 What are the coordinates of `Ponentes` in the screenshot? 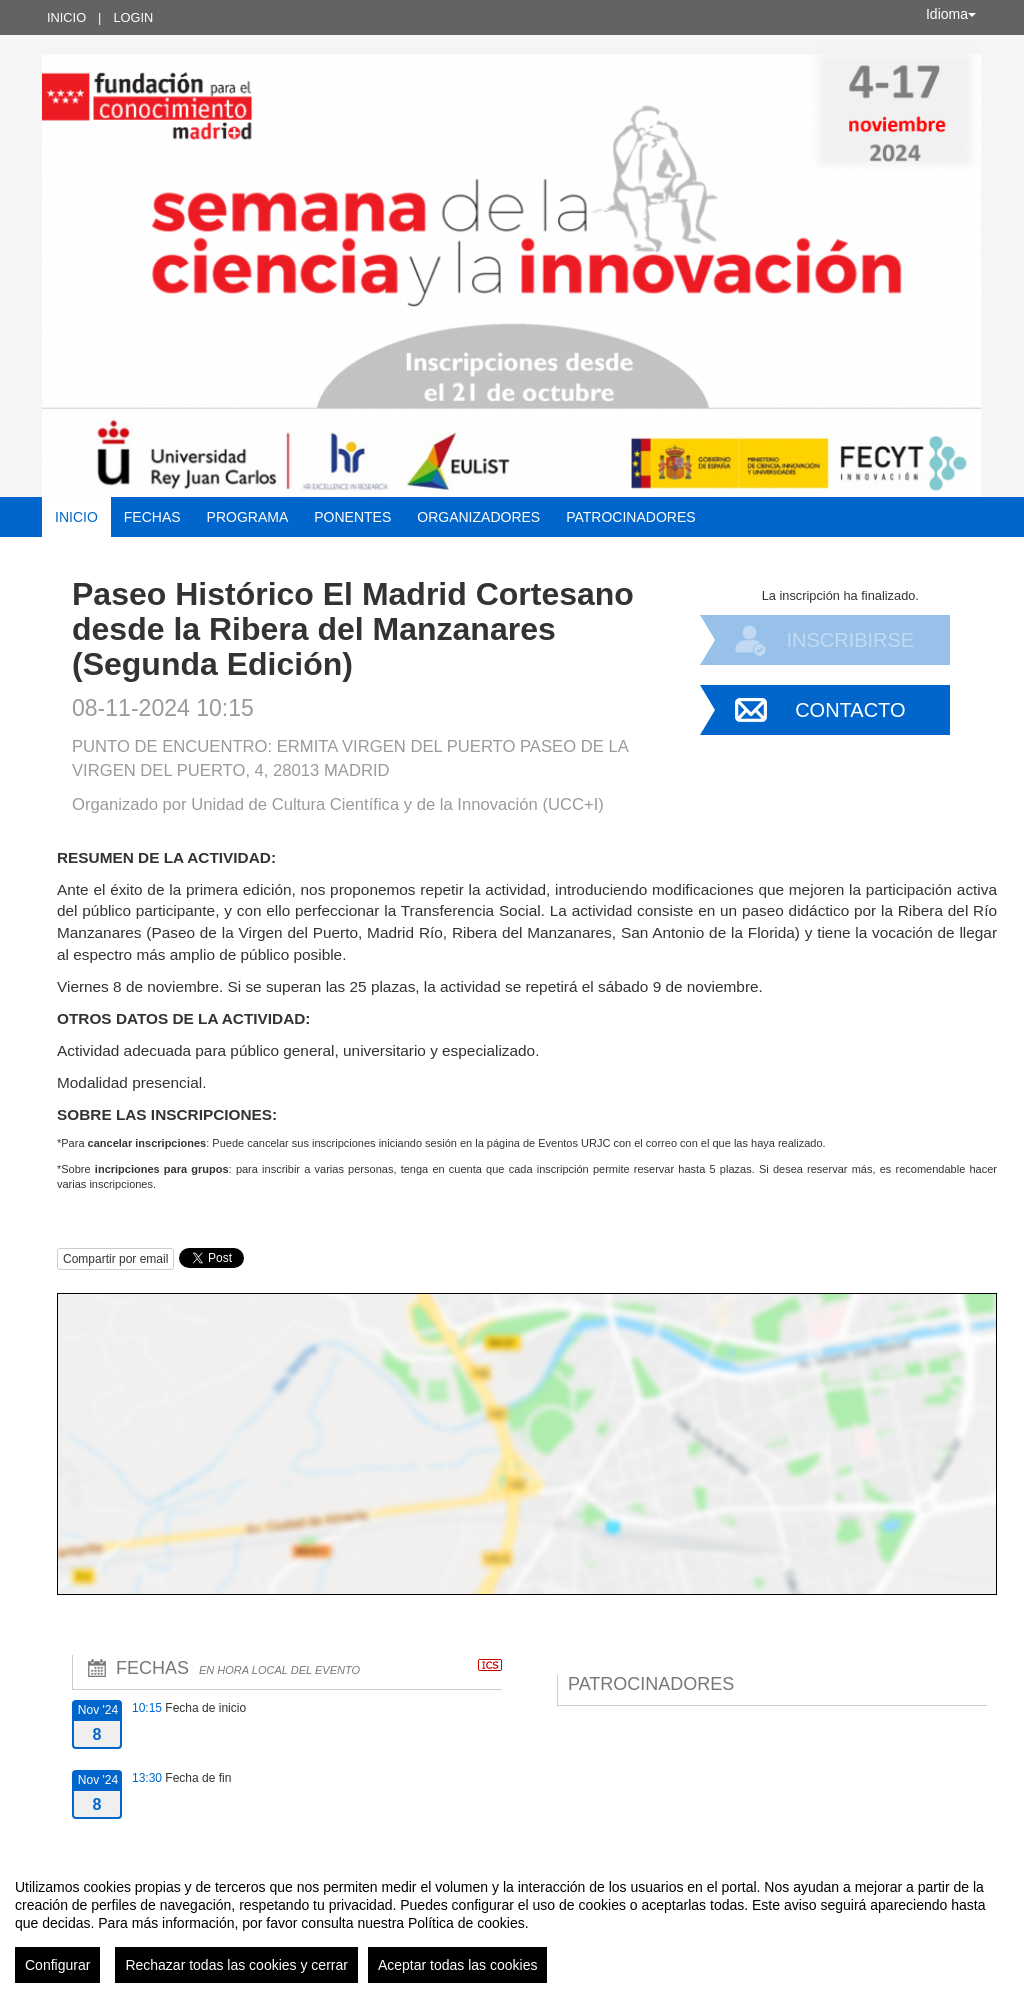 It's located at (352, 517).